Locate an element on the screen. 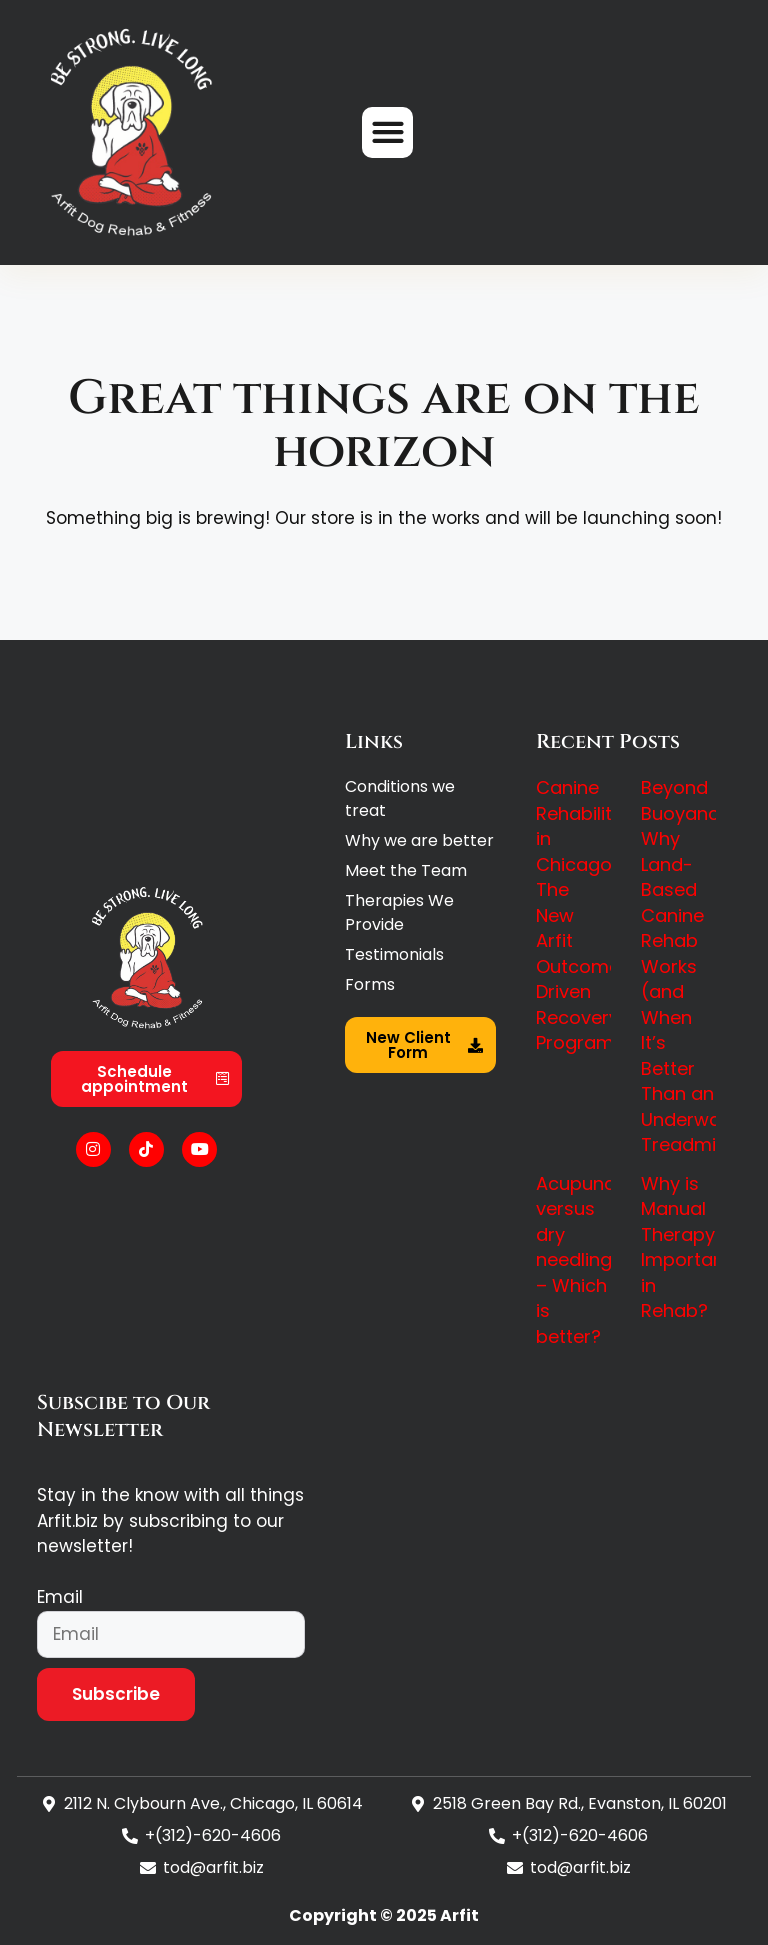 The height and width of the screenshot is (1945, 768). [button] is located at coordinates (387, 132).